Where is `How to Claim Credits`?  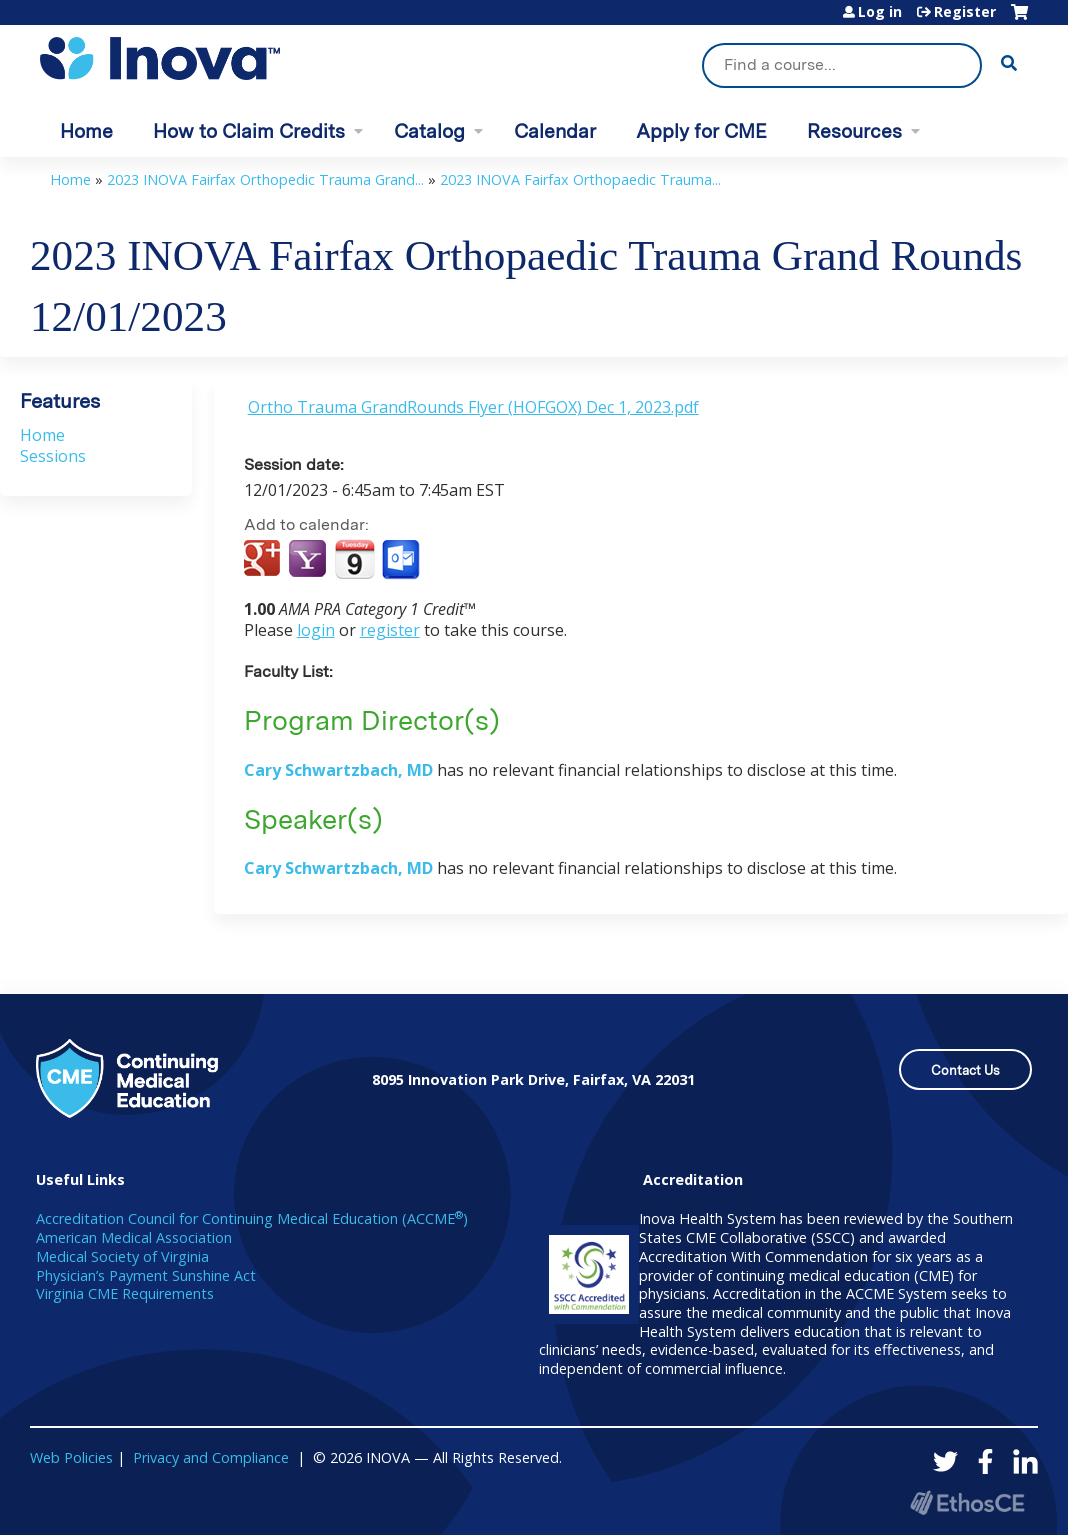
How to Claim Credits is located at coordinates (249, 131).